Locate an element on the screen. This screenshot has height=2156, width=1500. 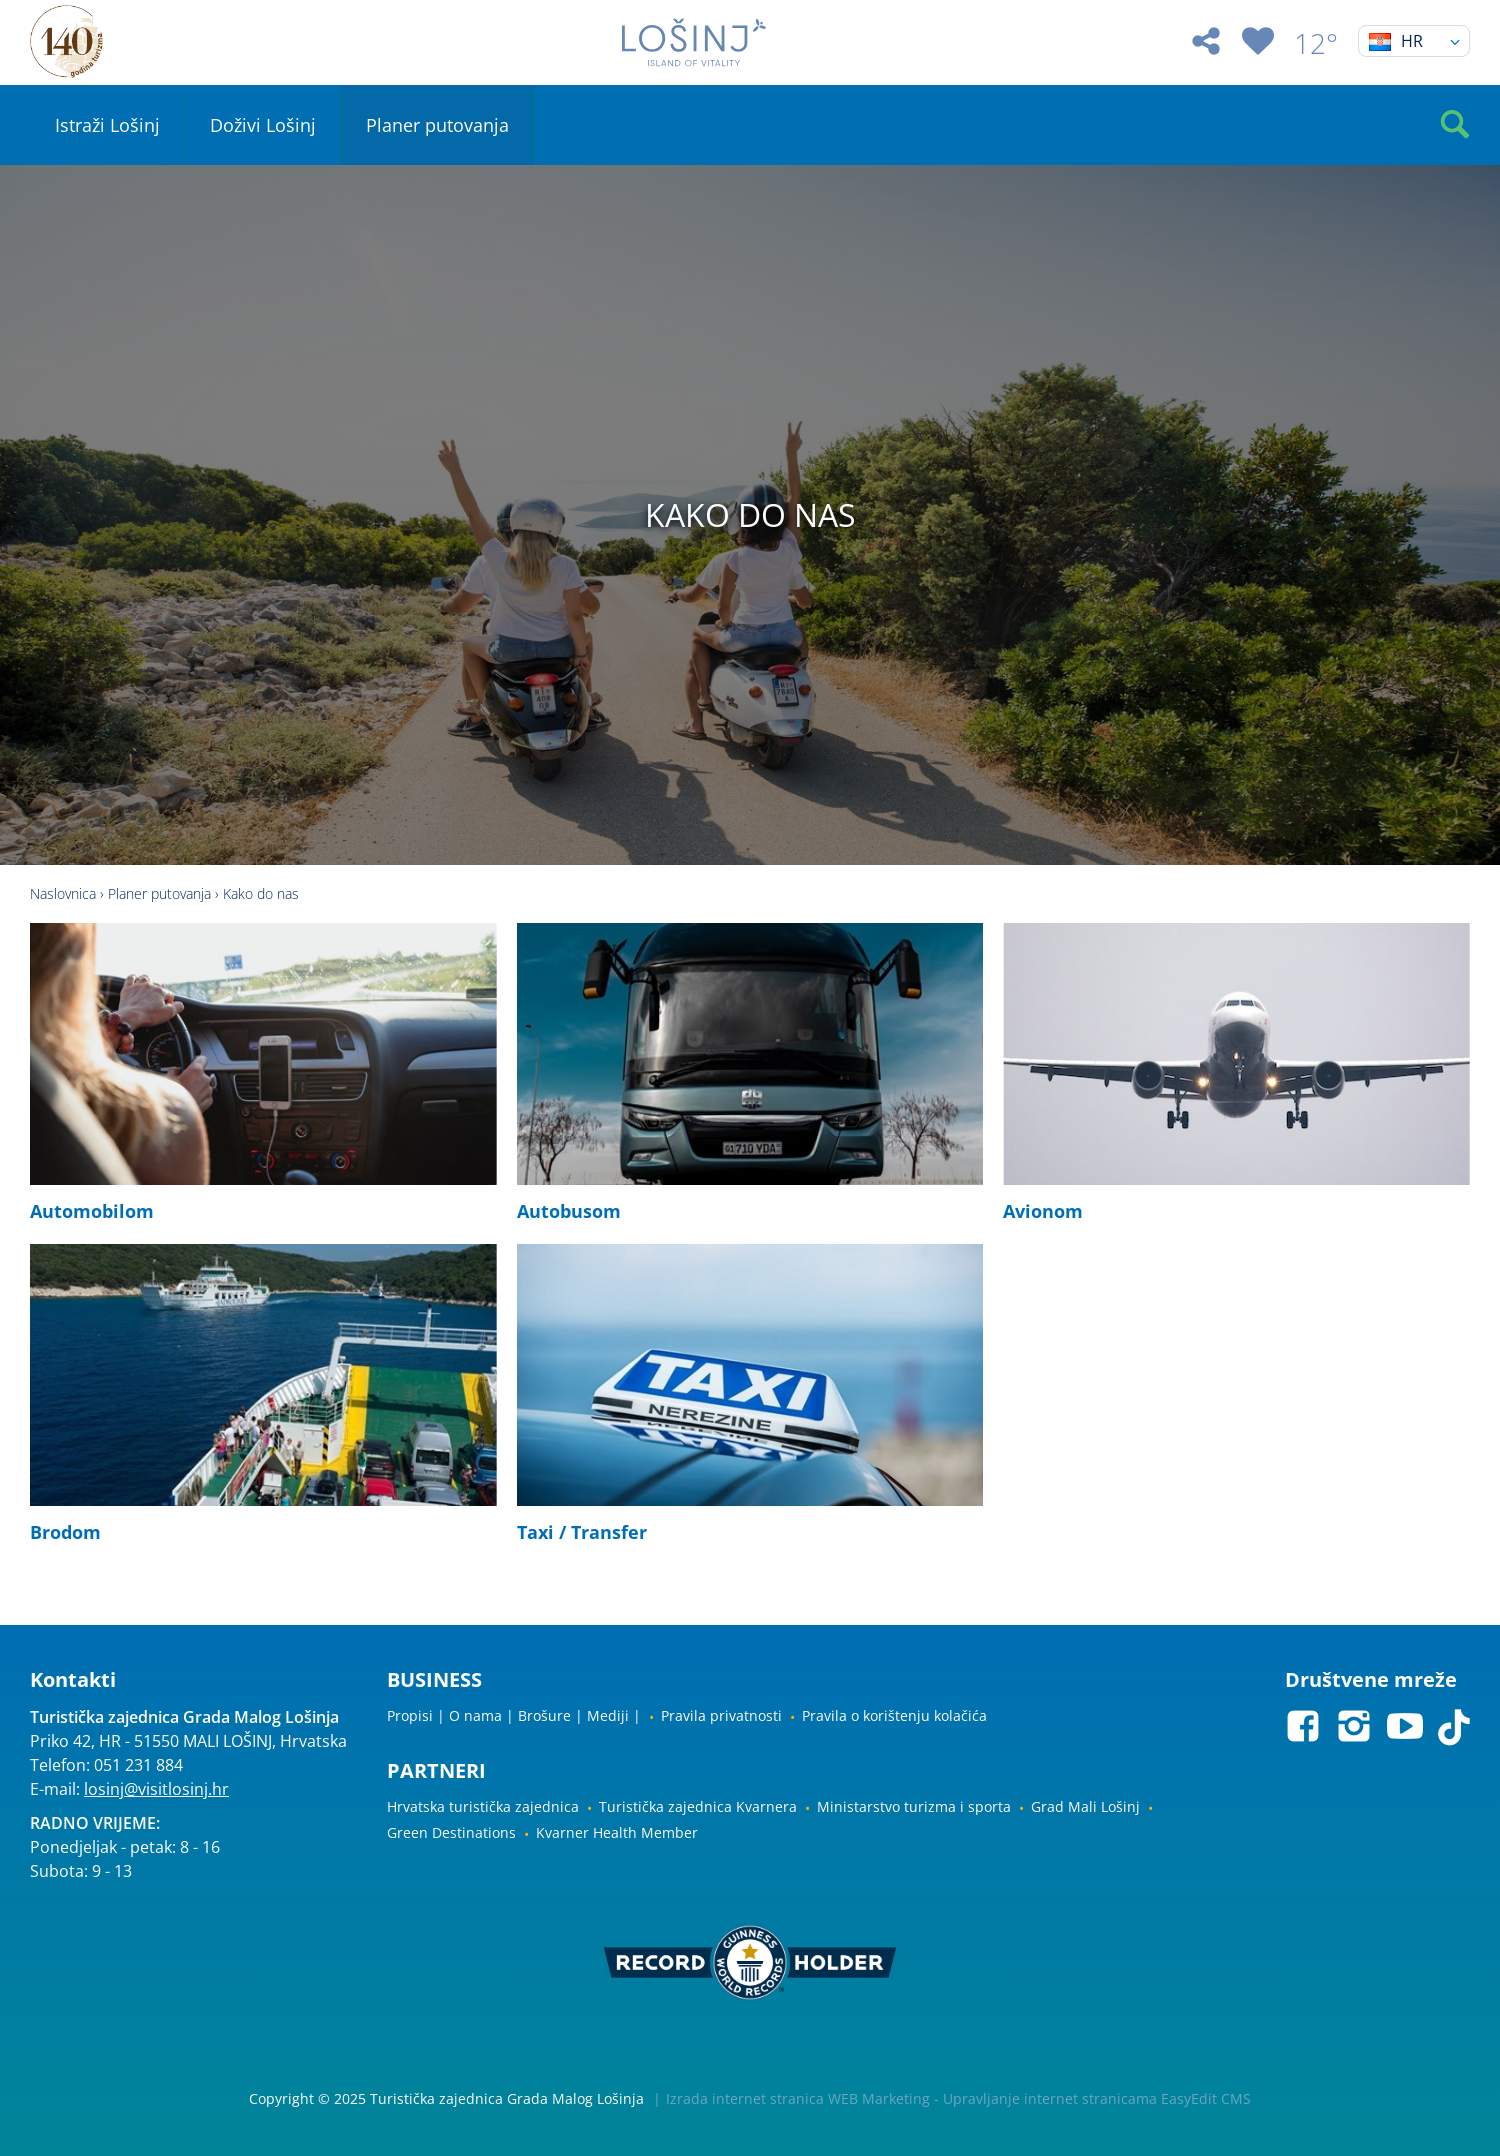
Pravila privatnosti is located at coordinates (721, 1715).